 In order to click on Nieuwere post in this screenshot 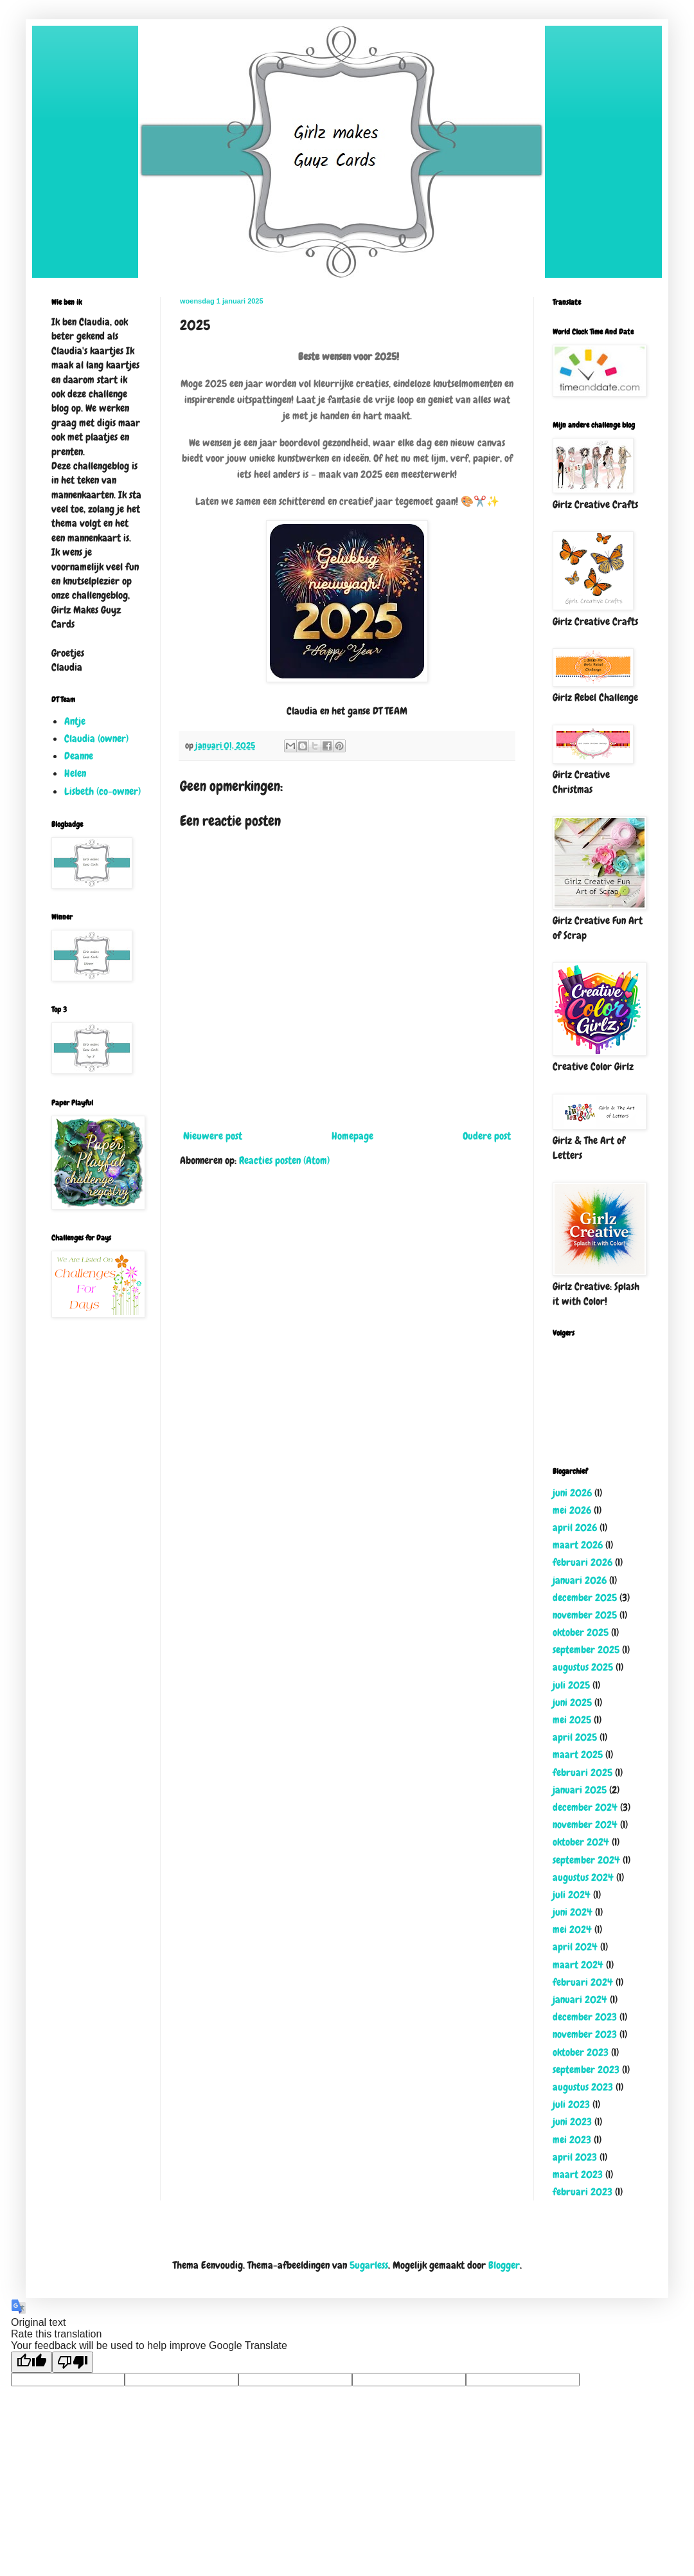, I will do `click(212, 1136)`.